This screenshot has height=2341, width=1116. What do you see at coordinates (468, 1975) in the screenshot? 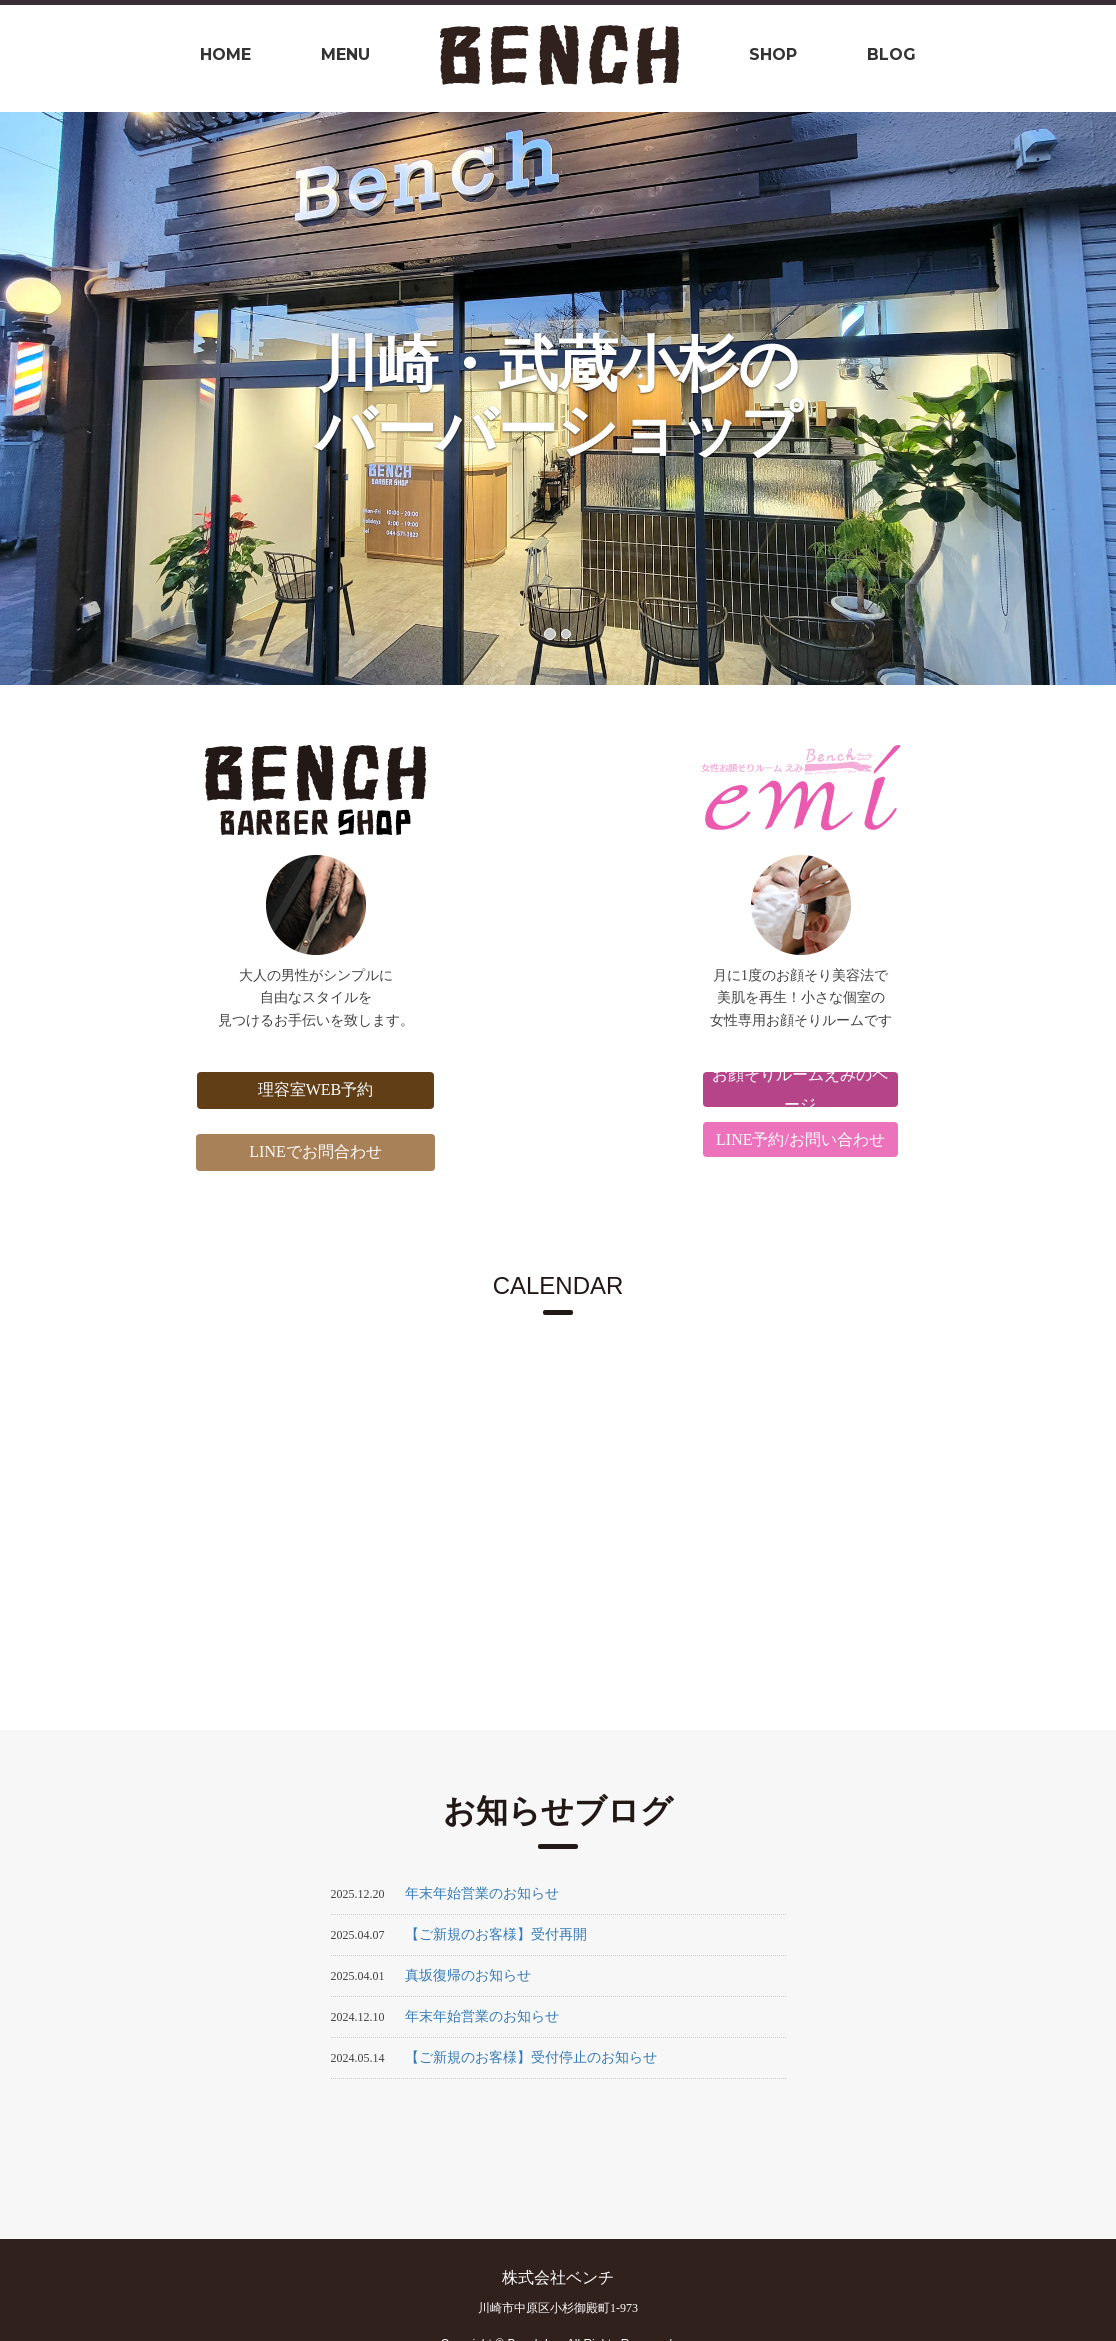
I see `真坂復帰のお知らせ` at bounding box center [468, 1975].